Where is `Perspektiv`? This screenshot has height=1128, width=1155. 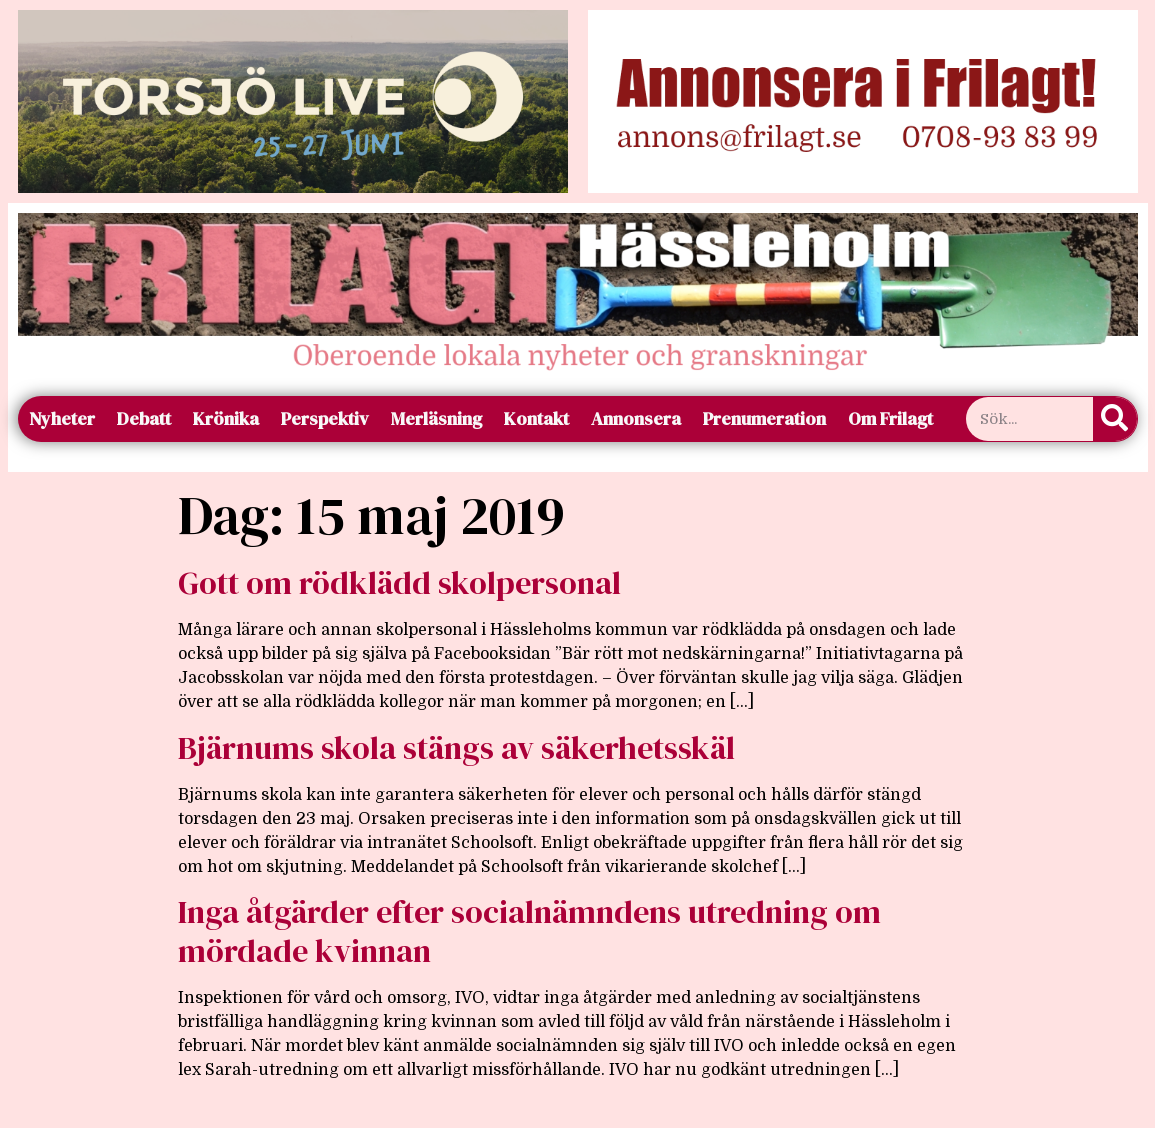 Perspektiv is located at coordinates (325, 418).